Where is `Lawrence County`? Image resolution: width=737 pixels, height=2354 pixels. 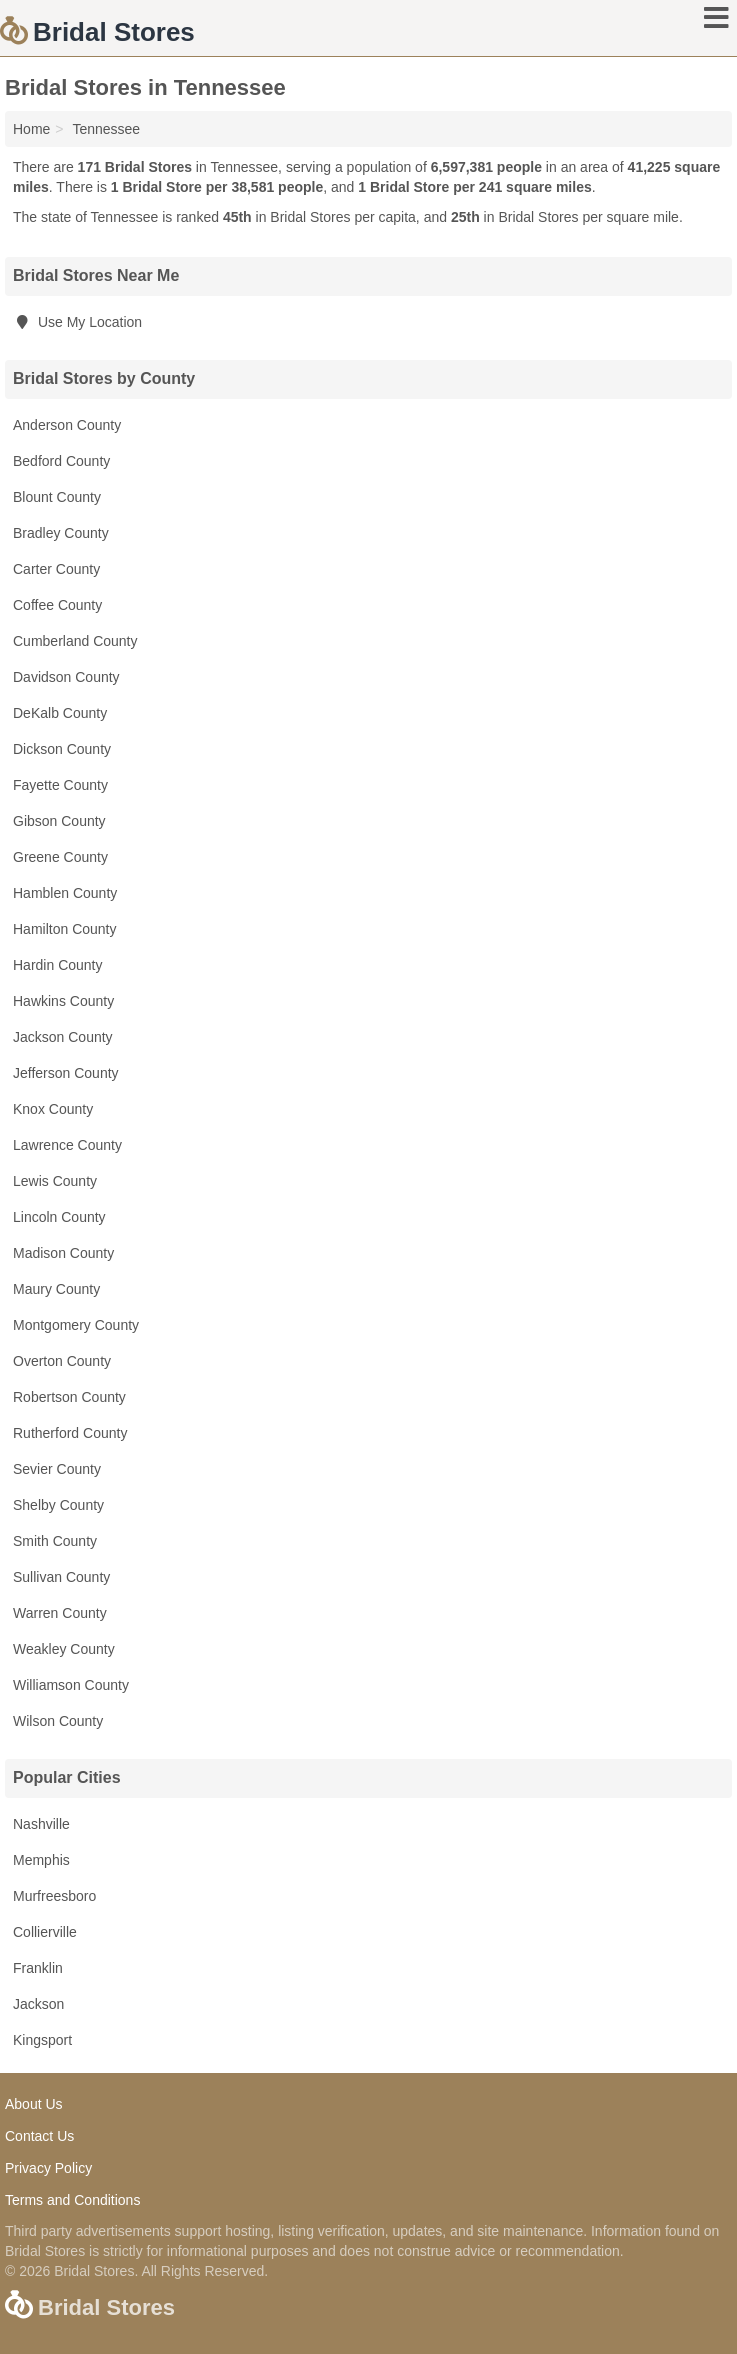
Lawrence County is located at coordinates (67, 1145).